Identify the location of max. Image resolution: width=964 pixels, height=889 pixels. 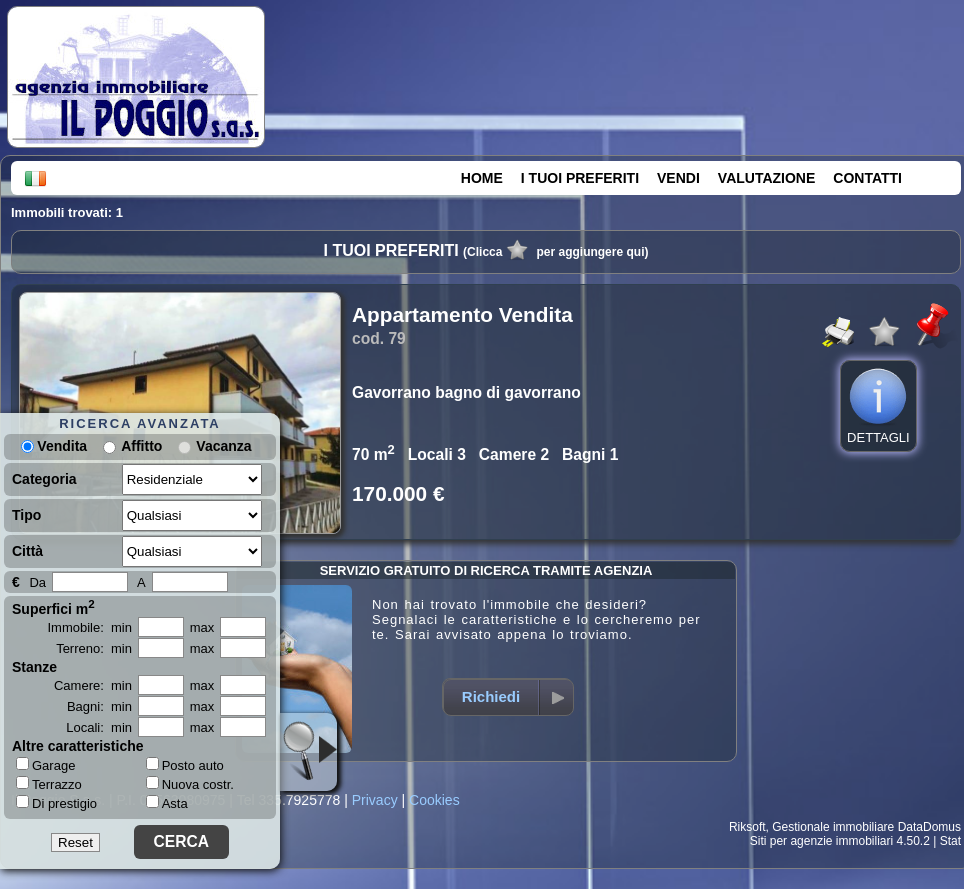
(202, 627).